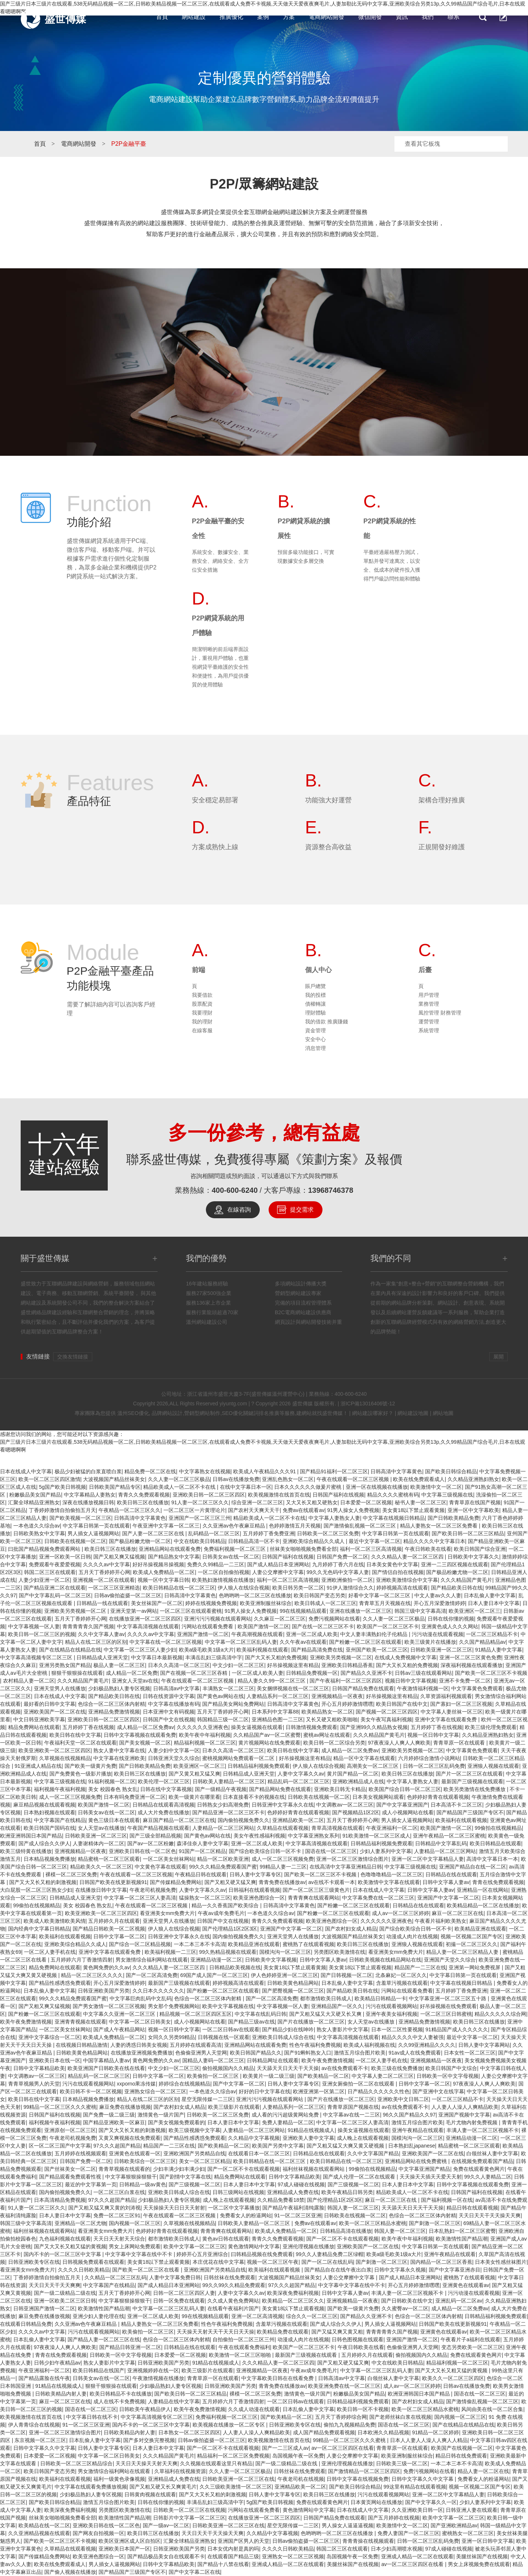  What do you see at coordinates (142, 2184) in the screenshot?
I see `日韩精品一级av黄色` at bounding box center [142, 2184].